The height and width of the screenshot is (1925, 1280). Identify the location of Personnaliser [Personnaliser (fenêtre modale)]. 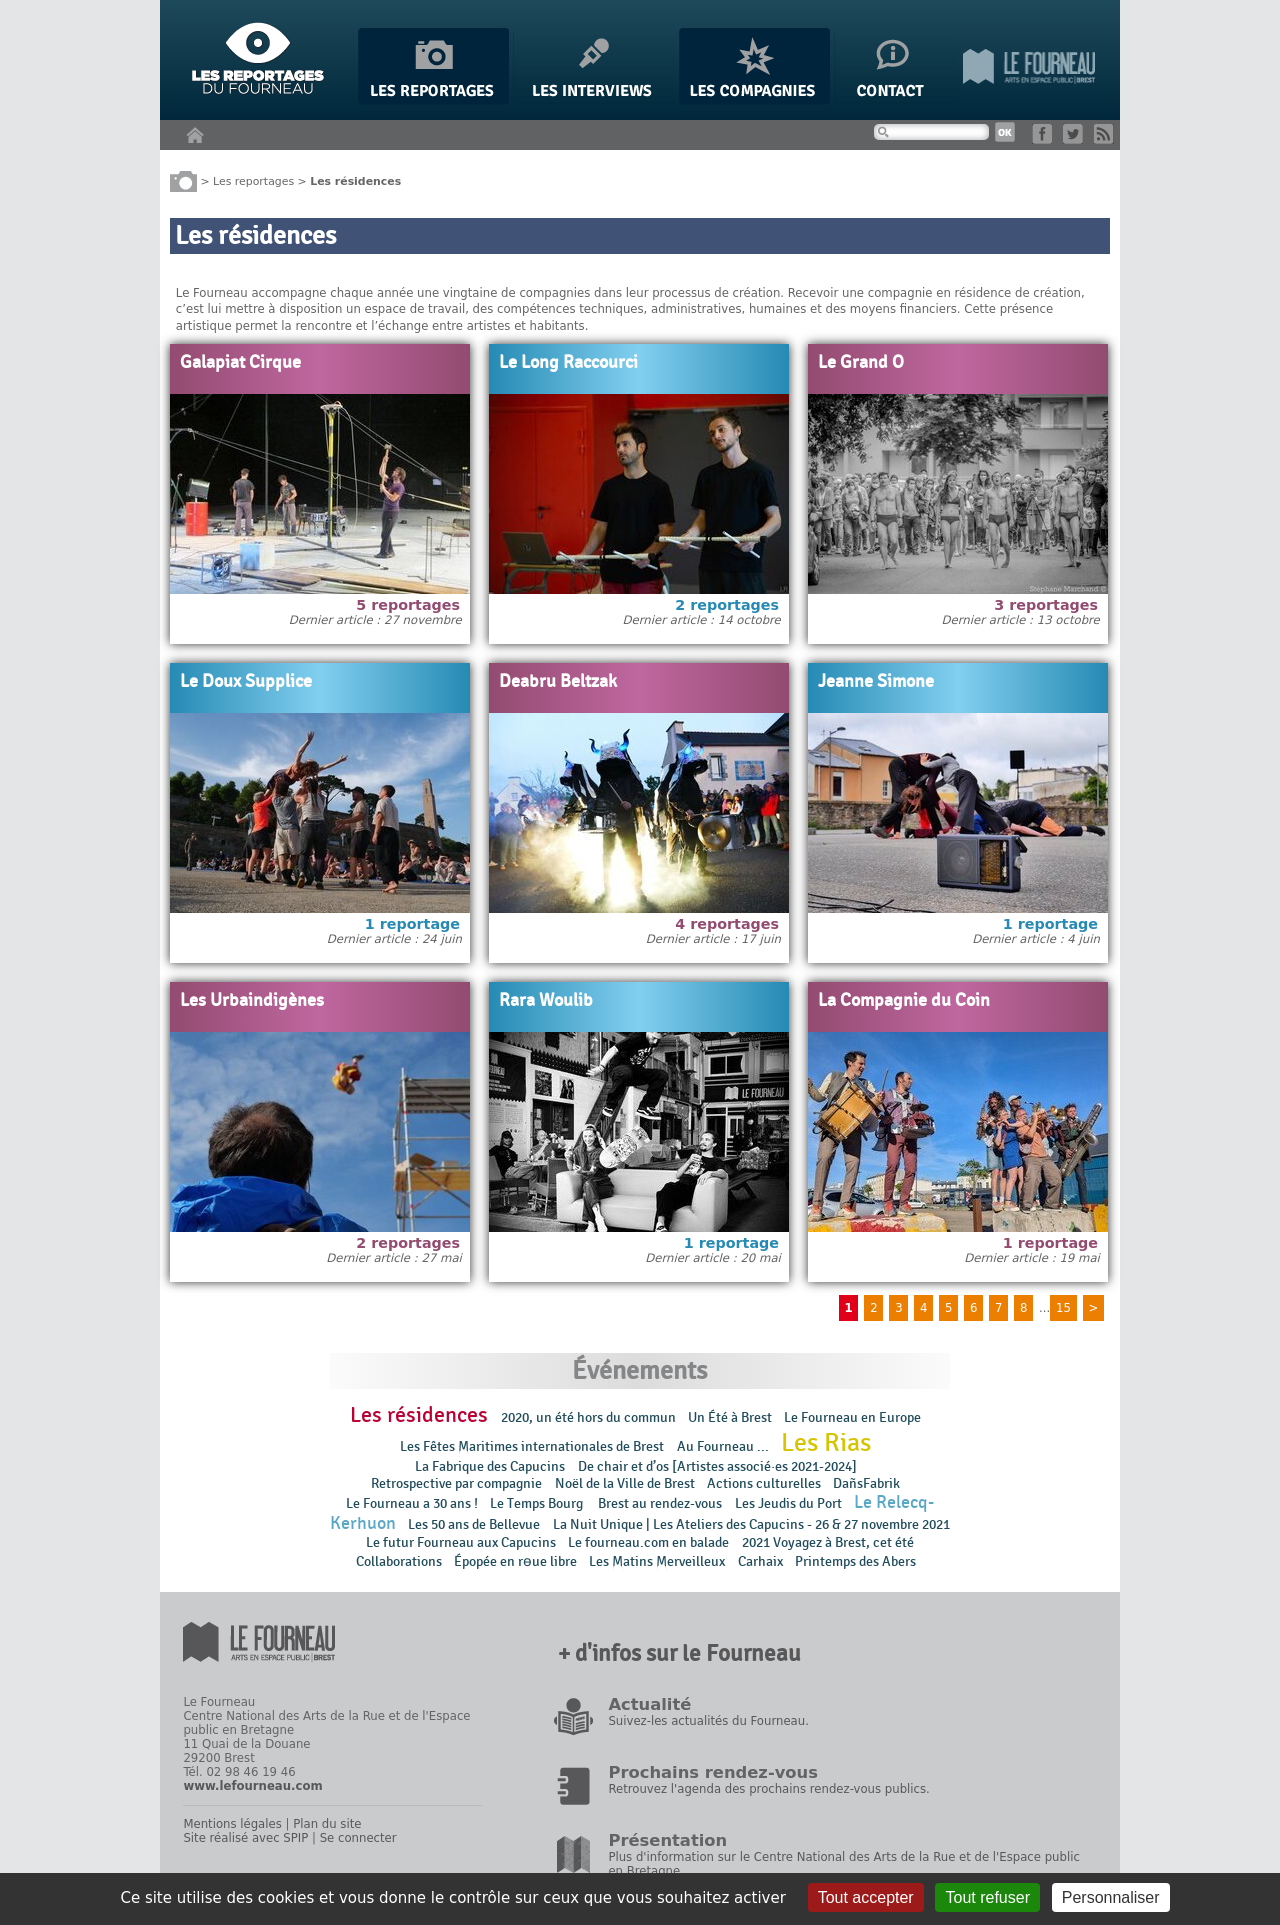
(1111, 1897).